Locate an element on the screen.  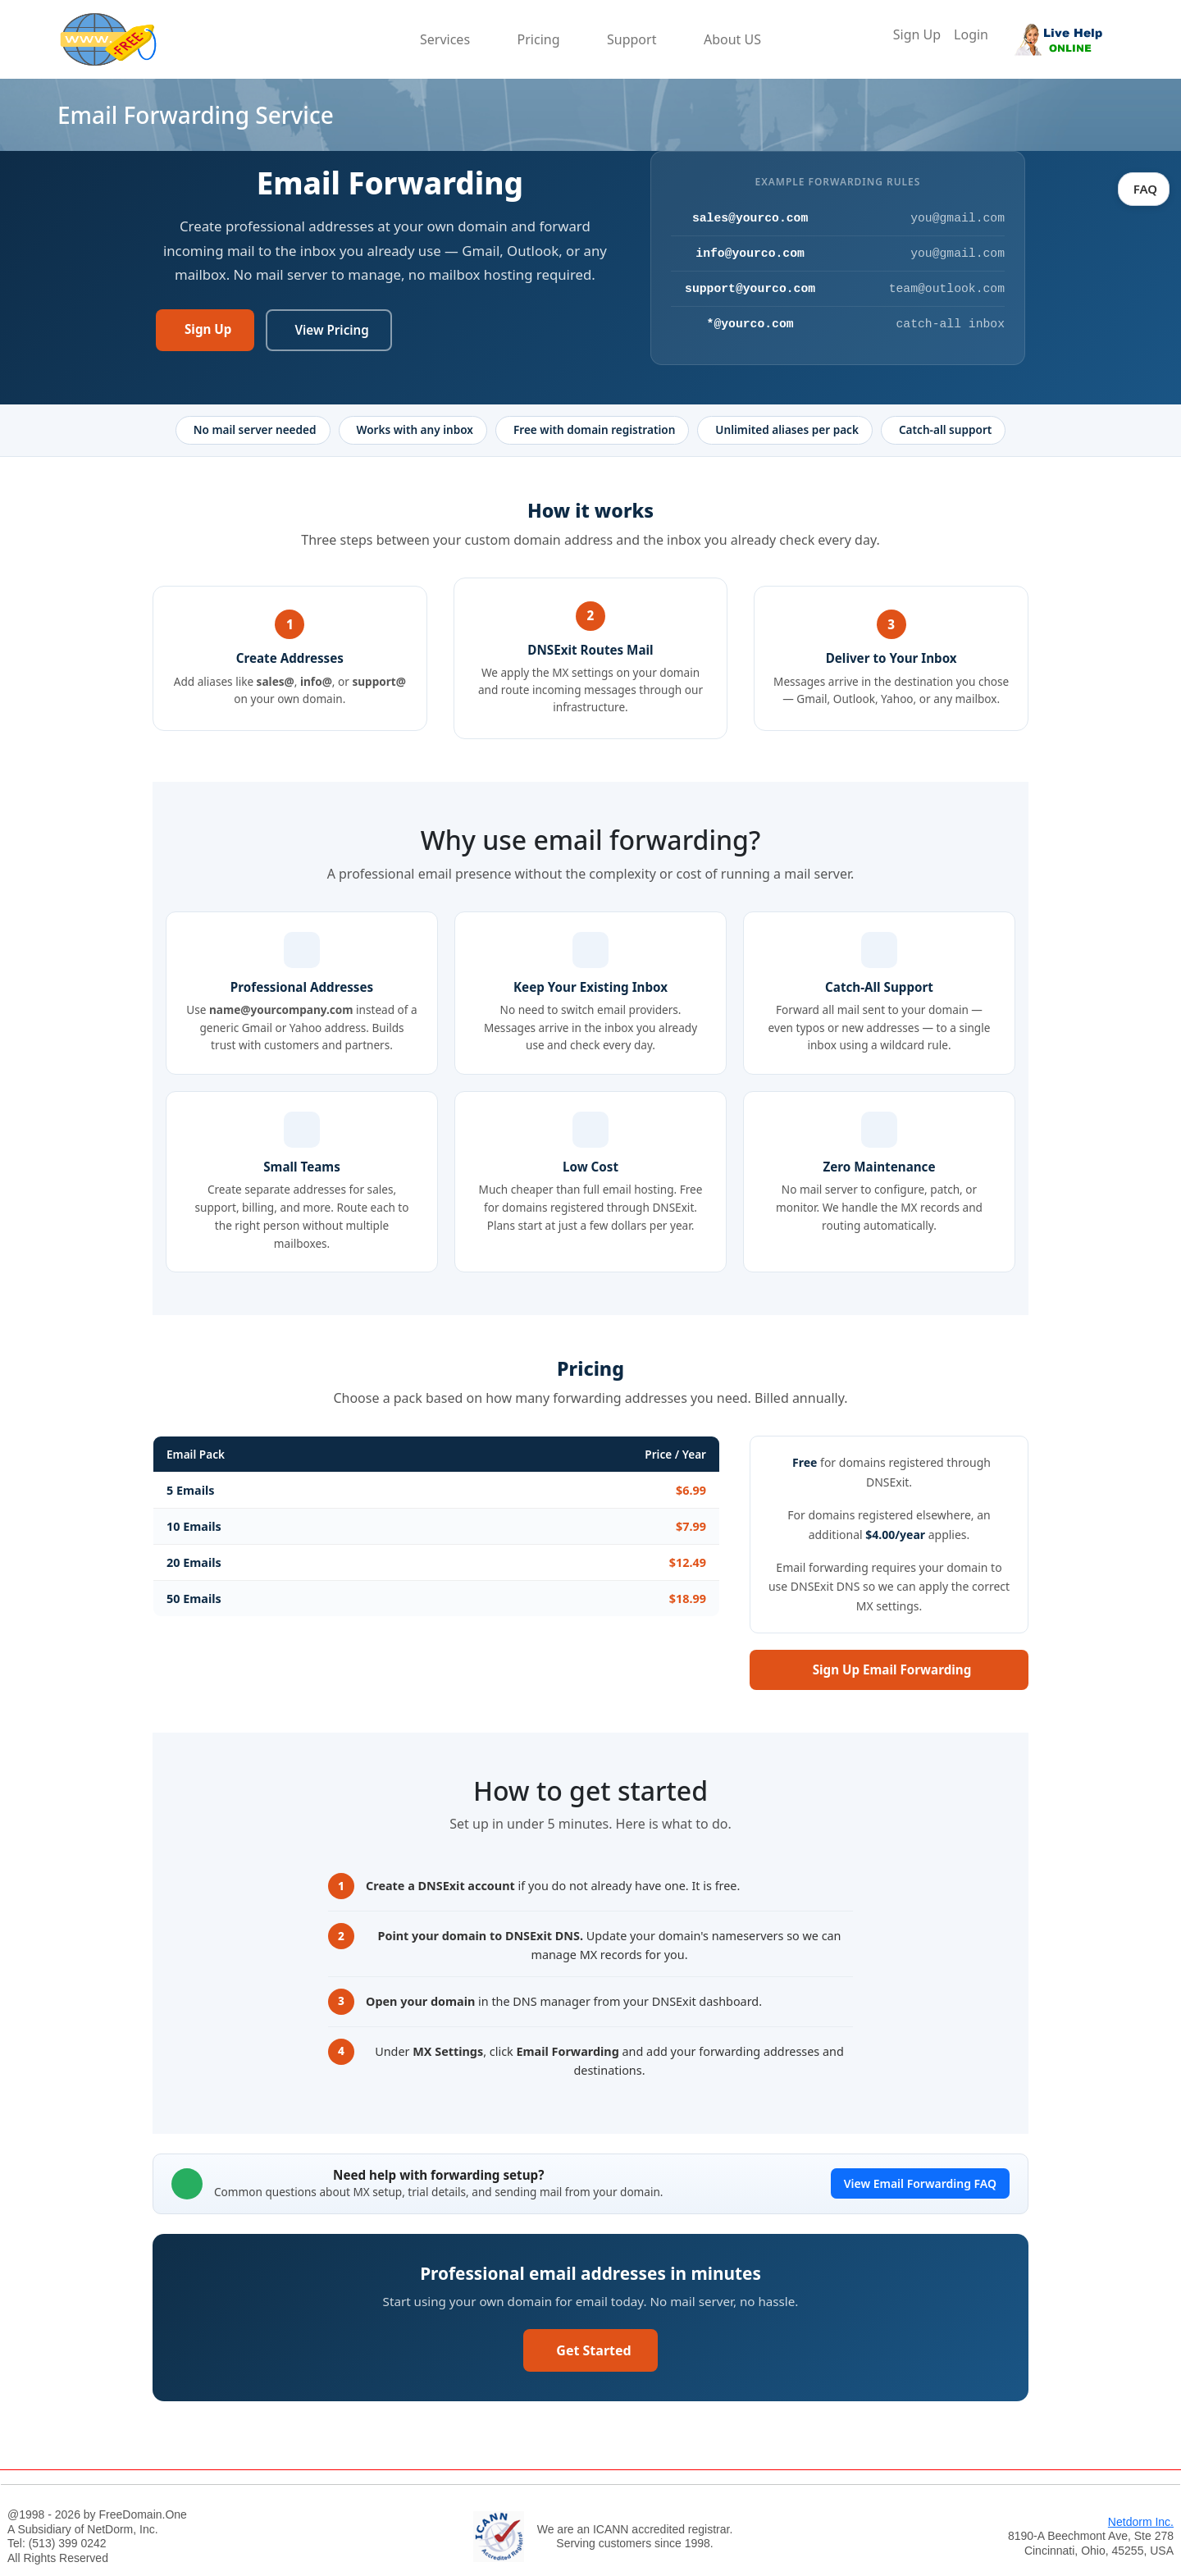
Services is located at coordinates (445, 39).